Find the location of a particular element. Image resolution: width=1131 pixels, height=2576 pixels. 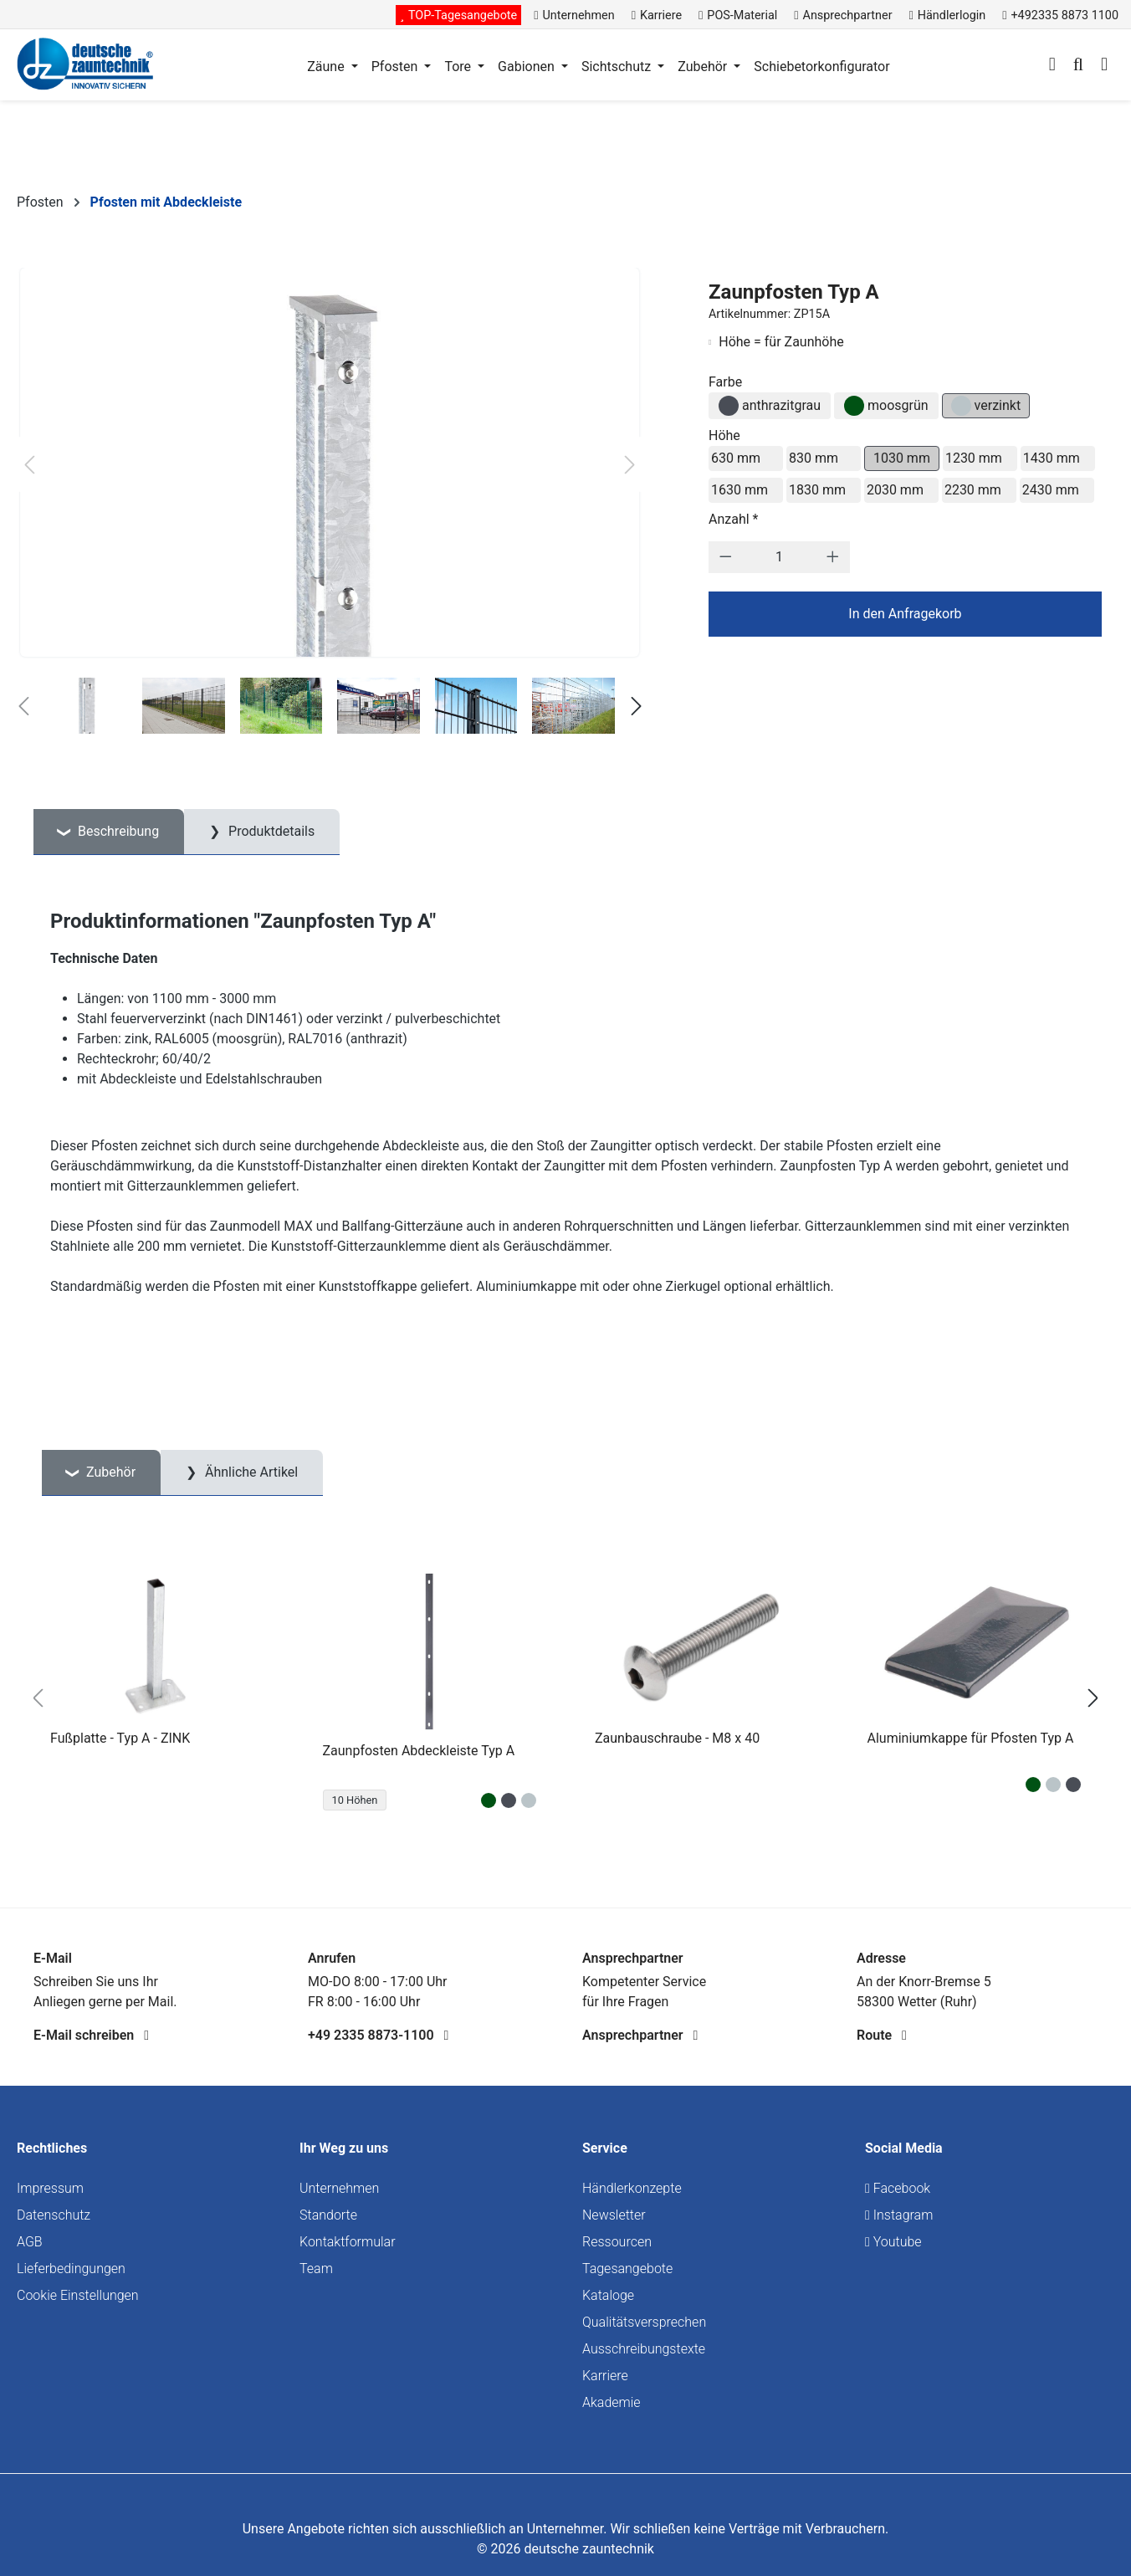

Impressum is located at coordinates (50, 2188).